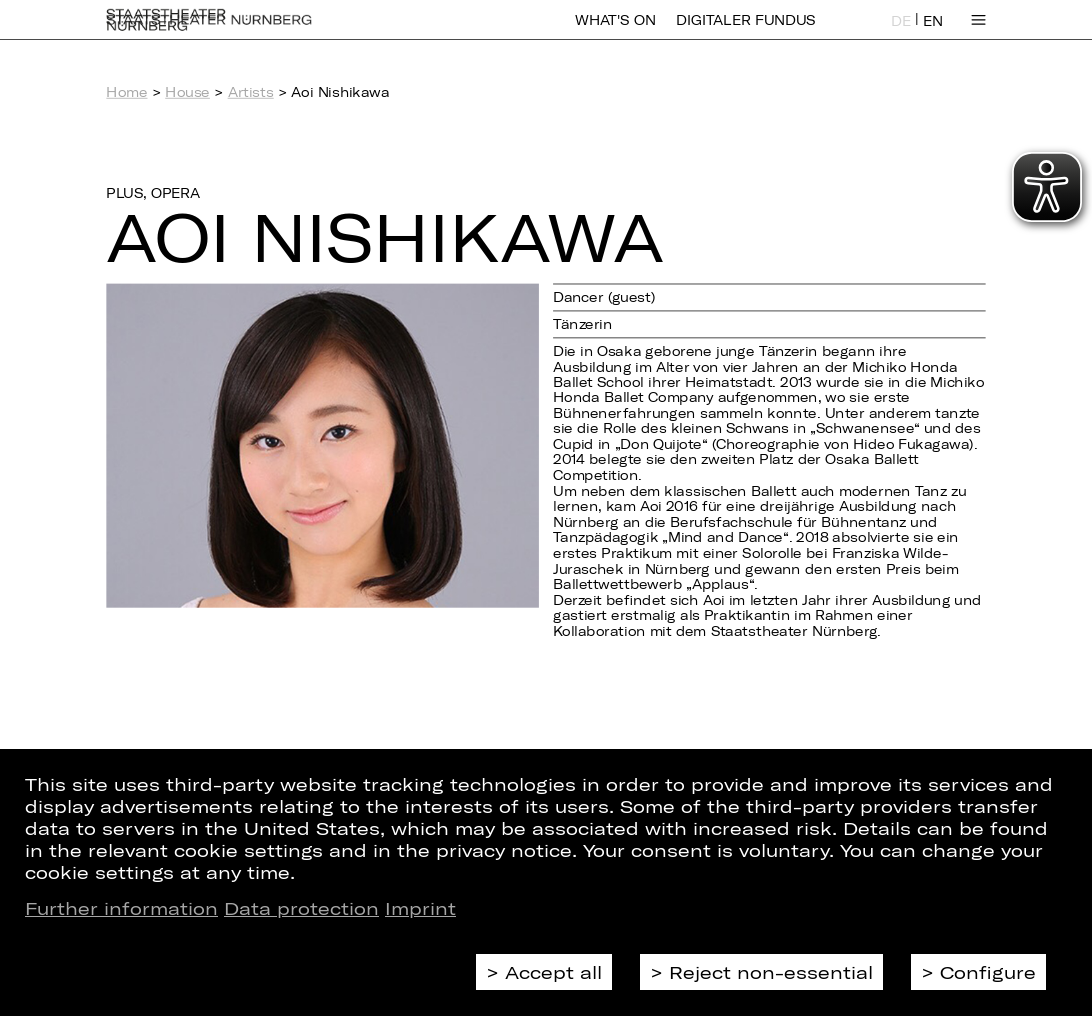 This screenshot has height=1016, width=1092. Describe the element at coordinates (121, 908) in the screenshot. I see `Further information` at that location.